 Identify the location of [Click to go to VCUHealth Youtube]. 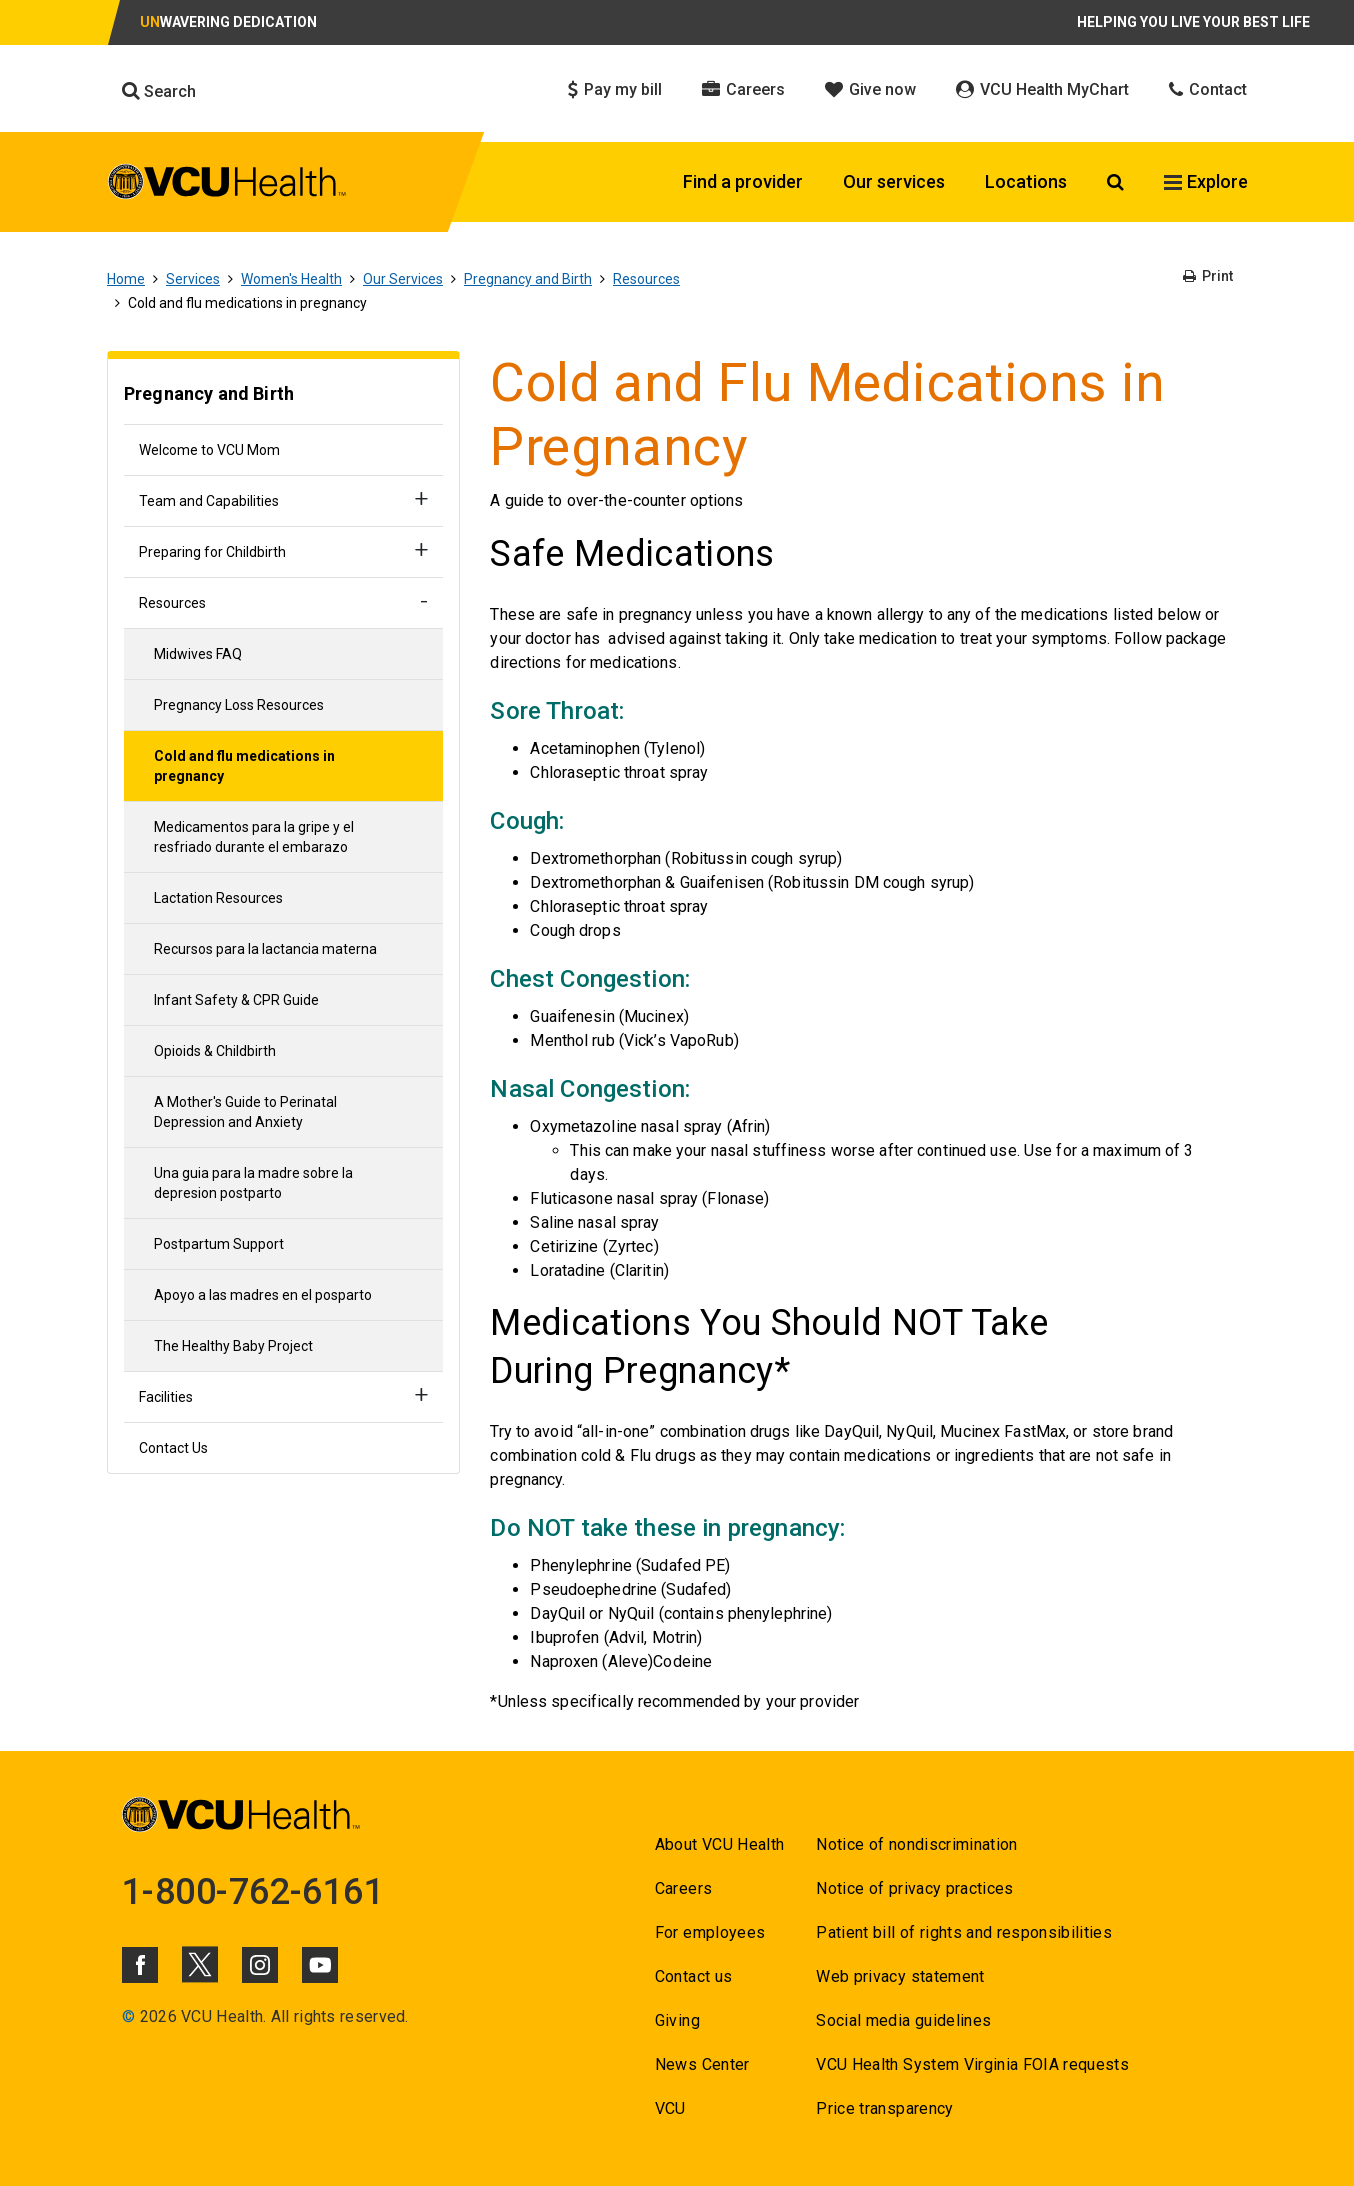
(320, 1965).